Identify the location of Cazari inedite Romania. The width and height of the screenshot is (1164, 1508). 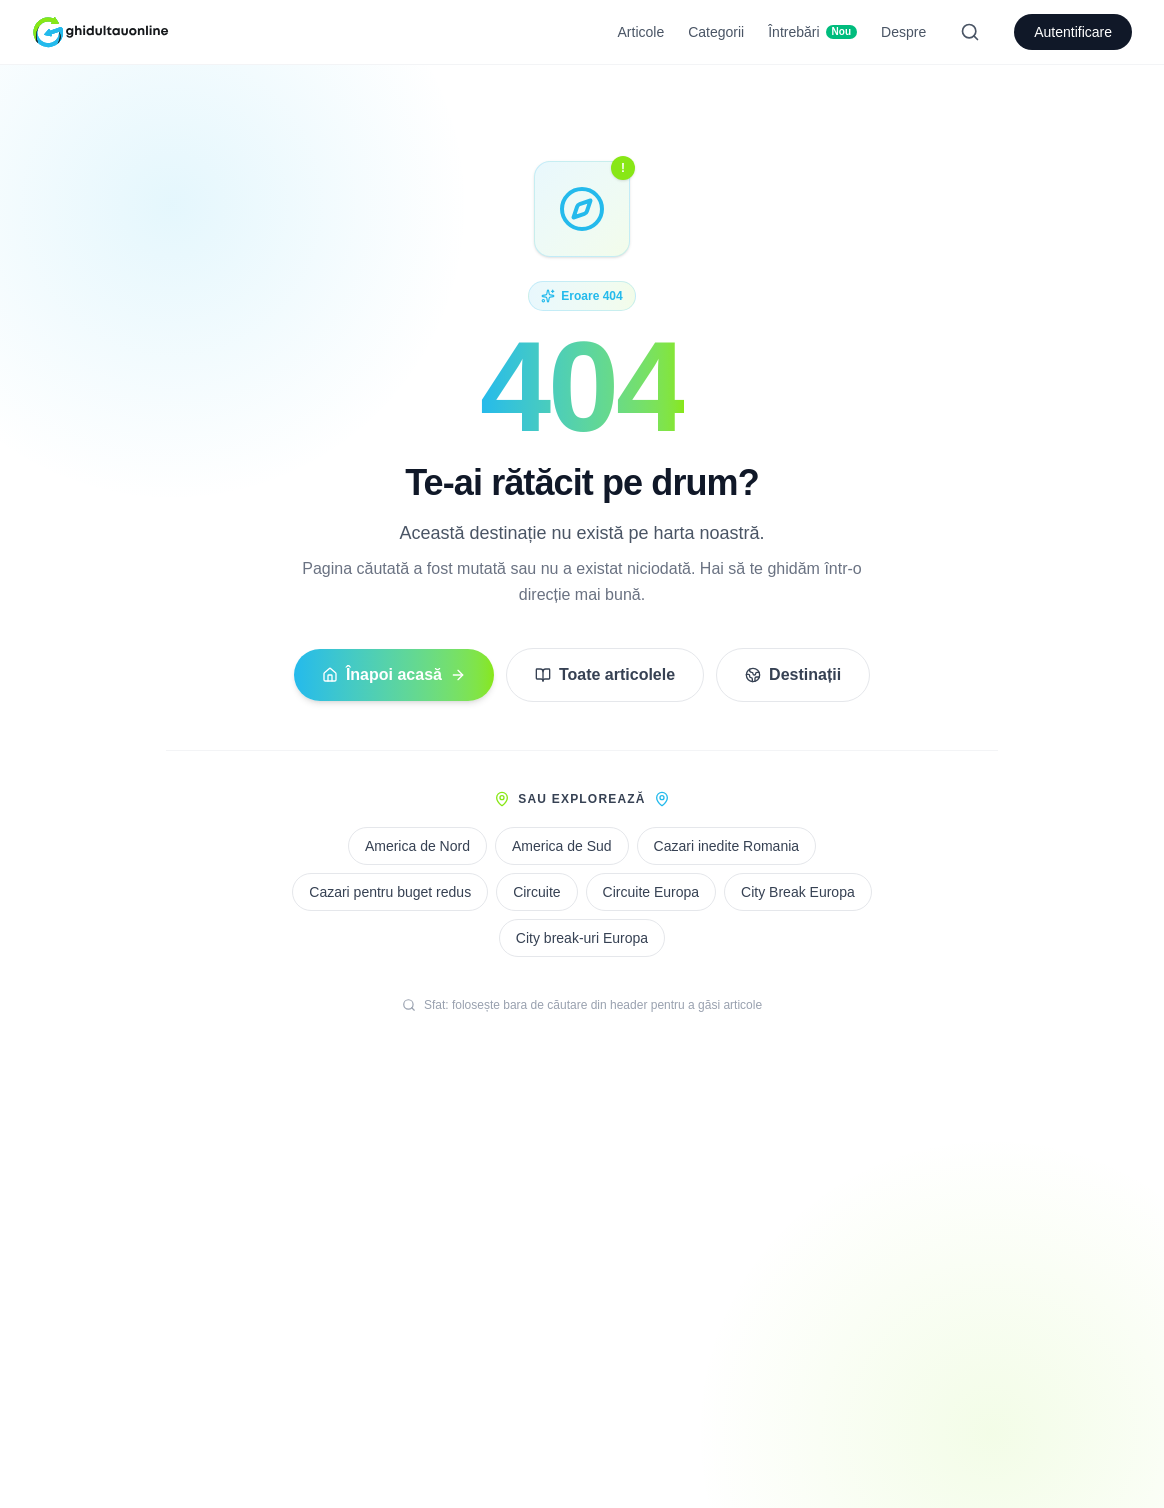
(727, 846).